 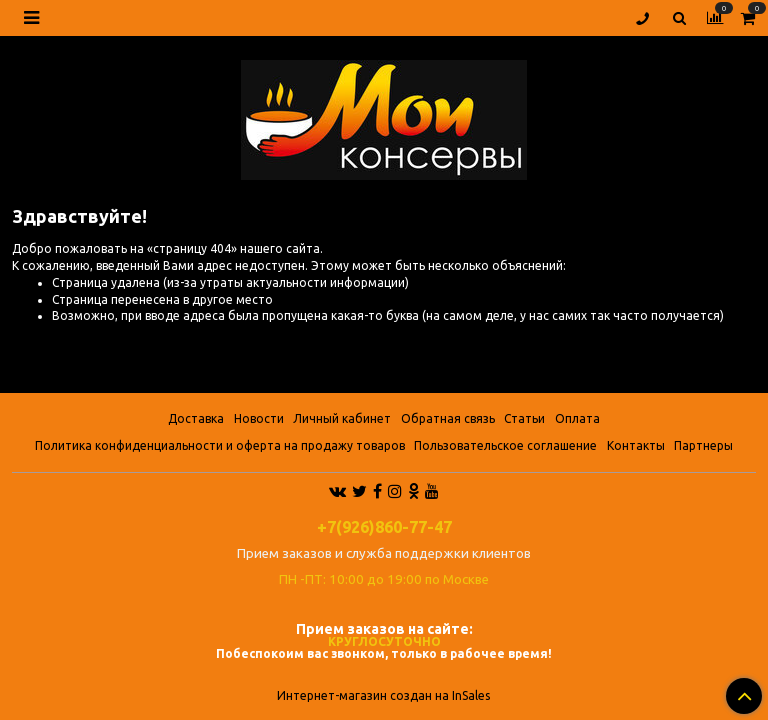 I want to click on Статьи, so click(x=524, y=418).